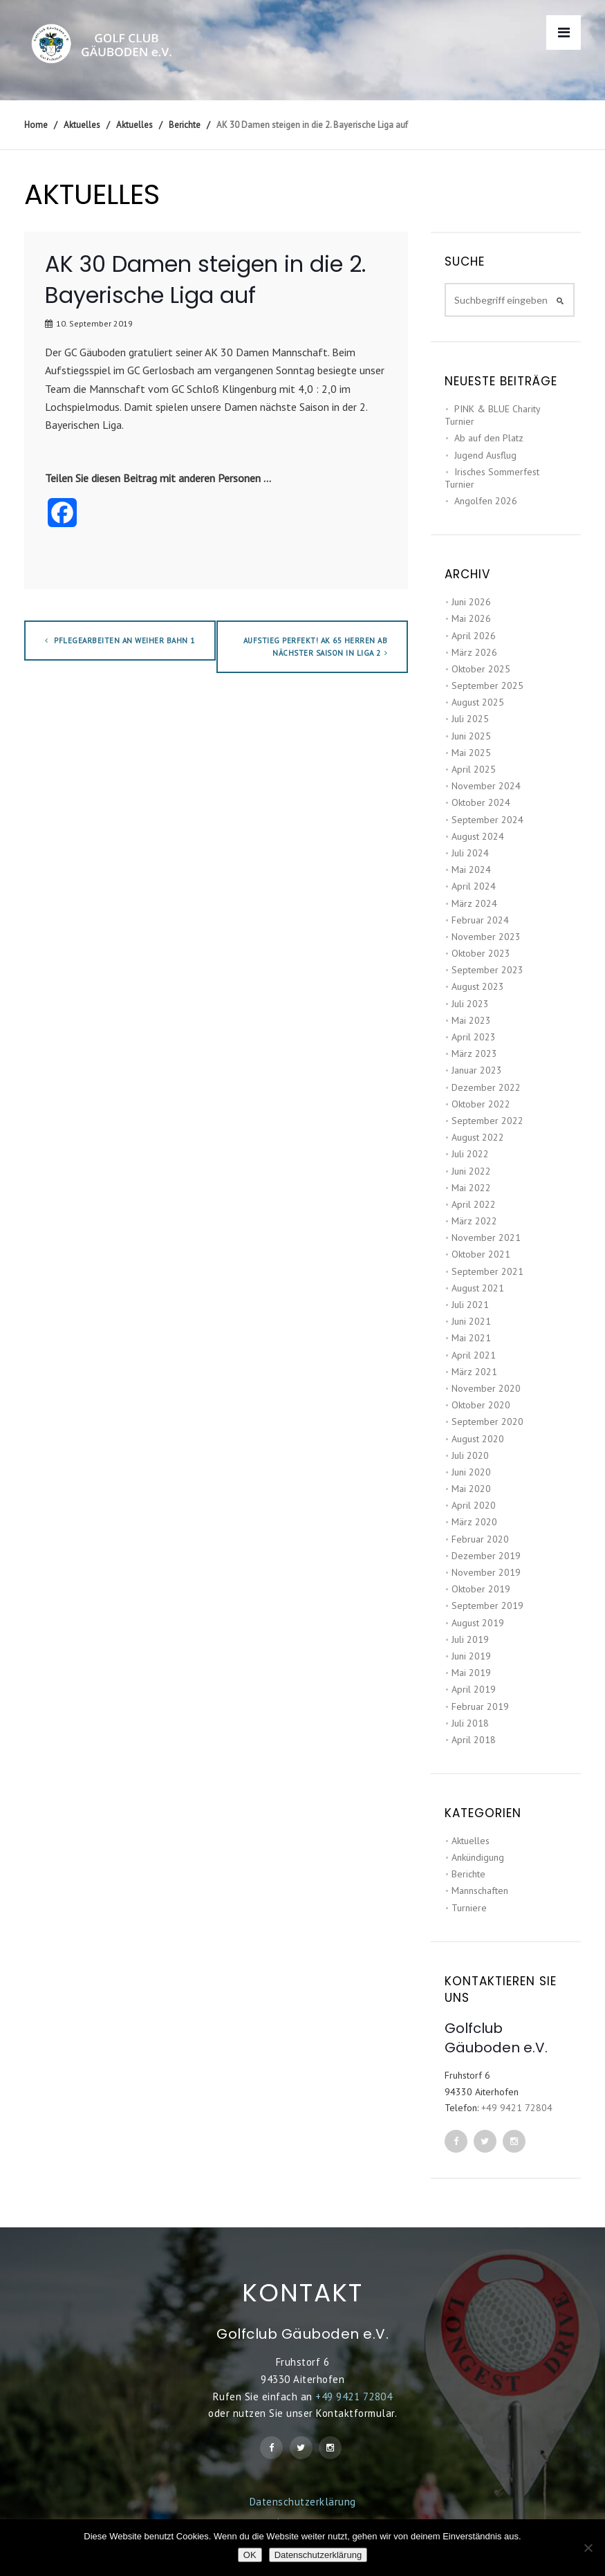 The width and height of the screenshot is (605, 2576). What do you see at coordinates (478, 986) in the screenshot?
I see `August 2023` at bounding box center [478, 986].